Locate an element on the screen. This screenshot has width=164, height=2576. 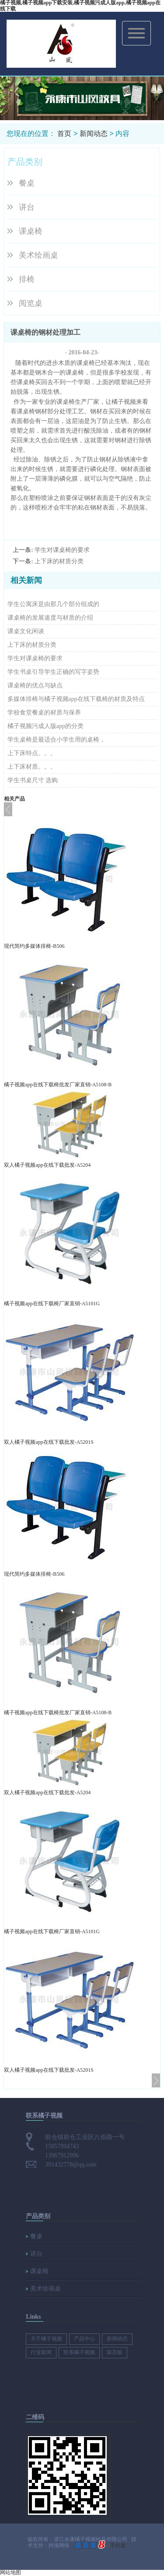
橘子视频污成人版app的分类 is located at coordinates (45, 726).